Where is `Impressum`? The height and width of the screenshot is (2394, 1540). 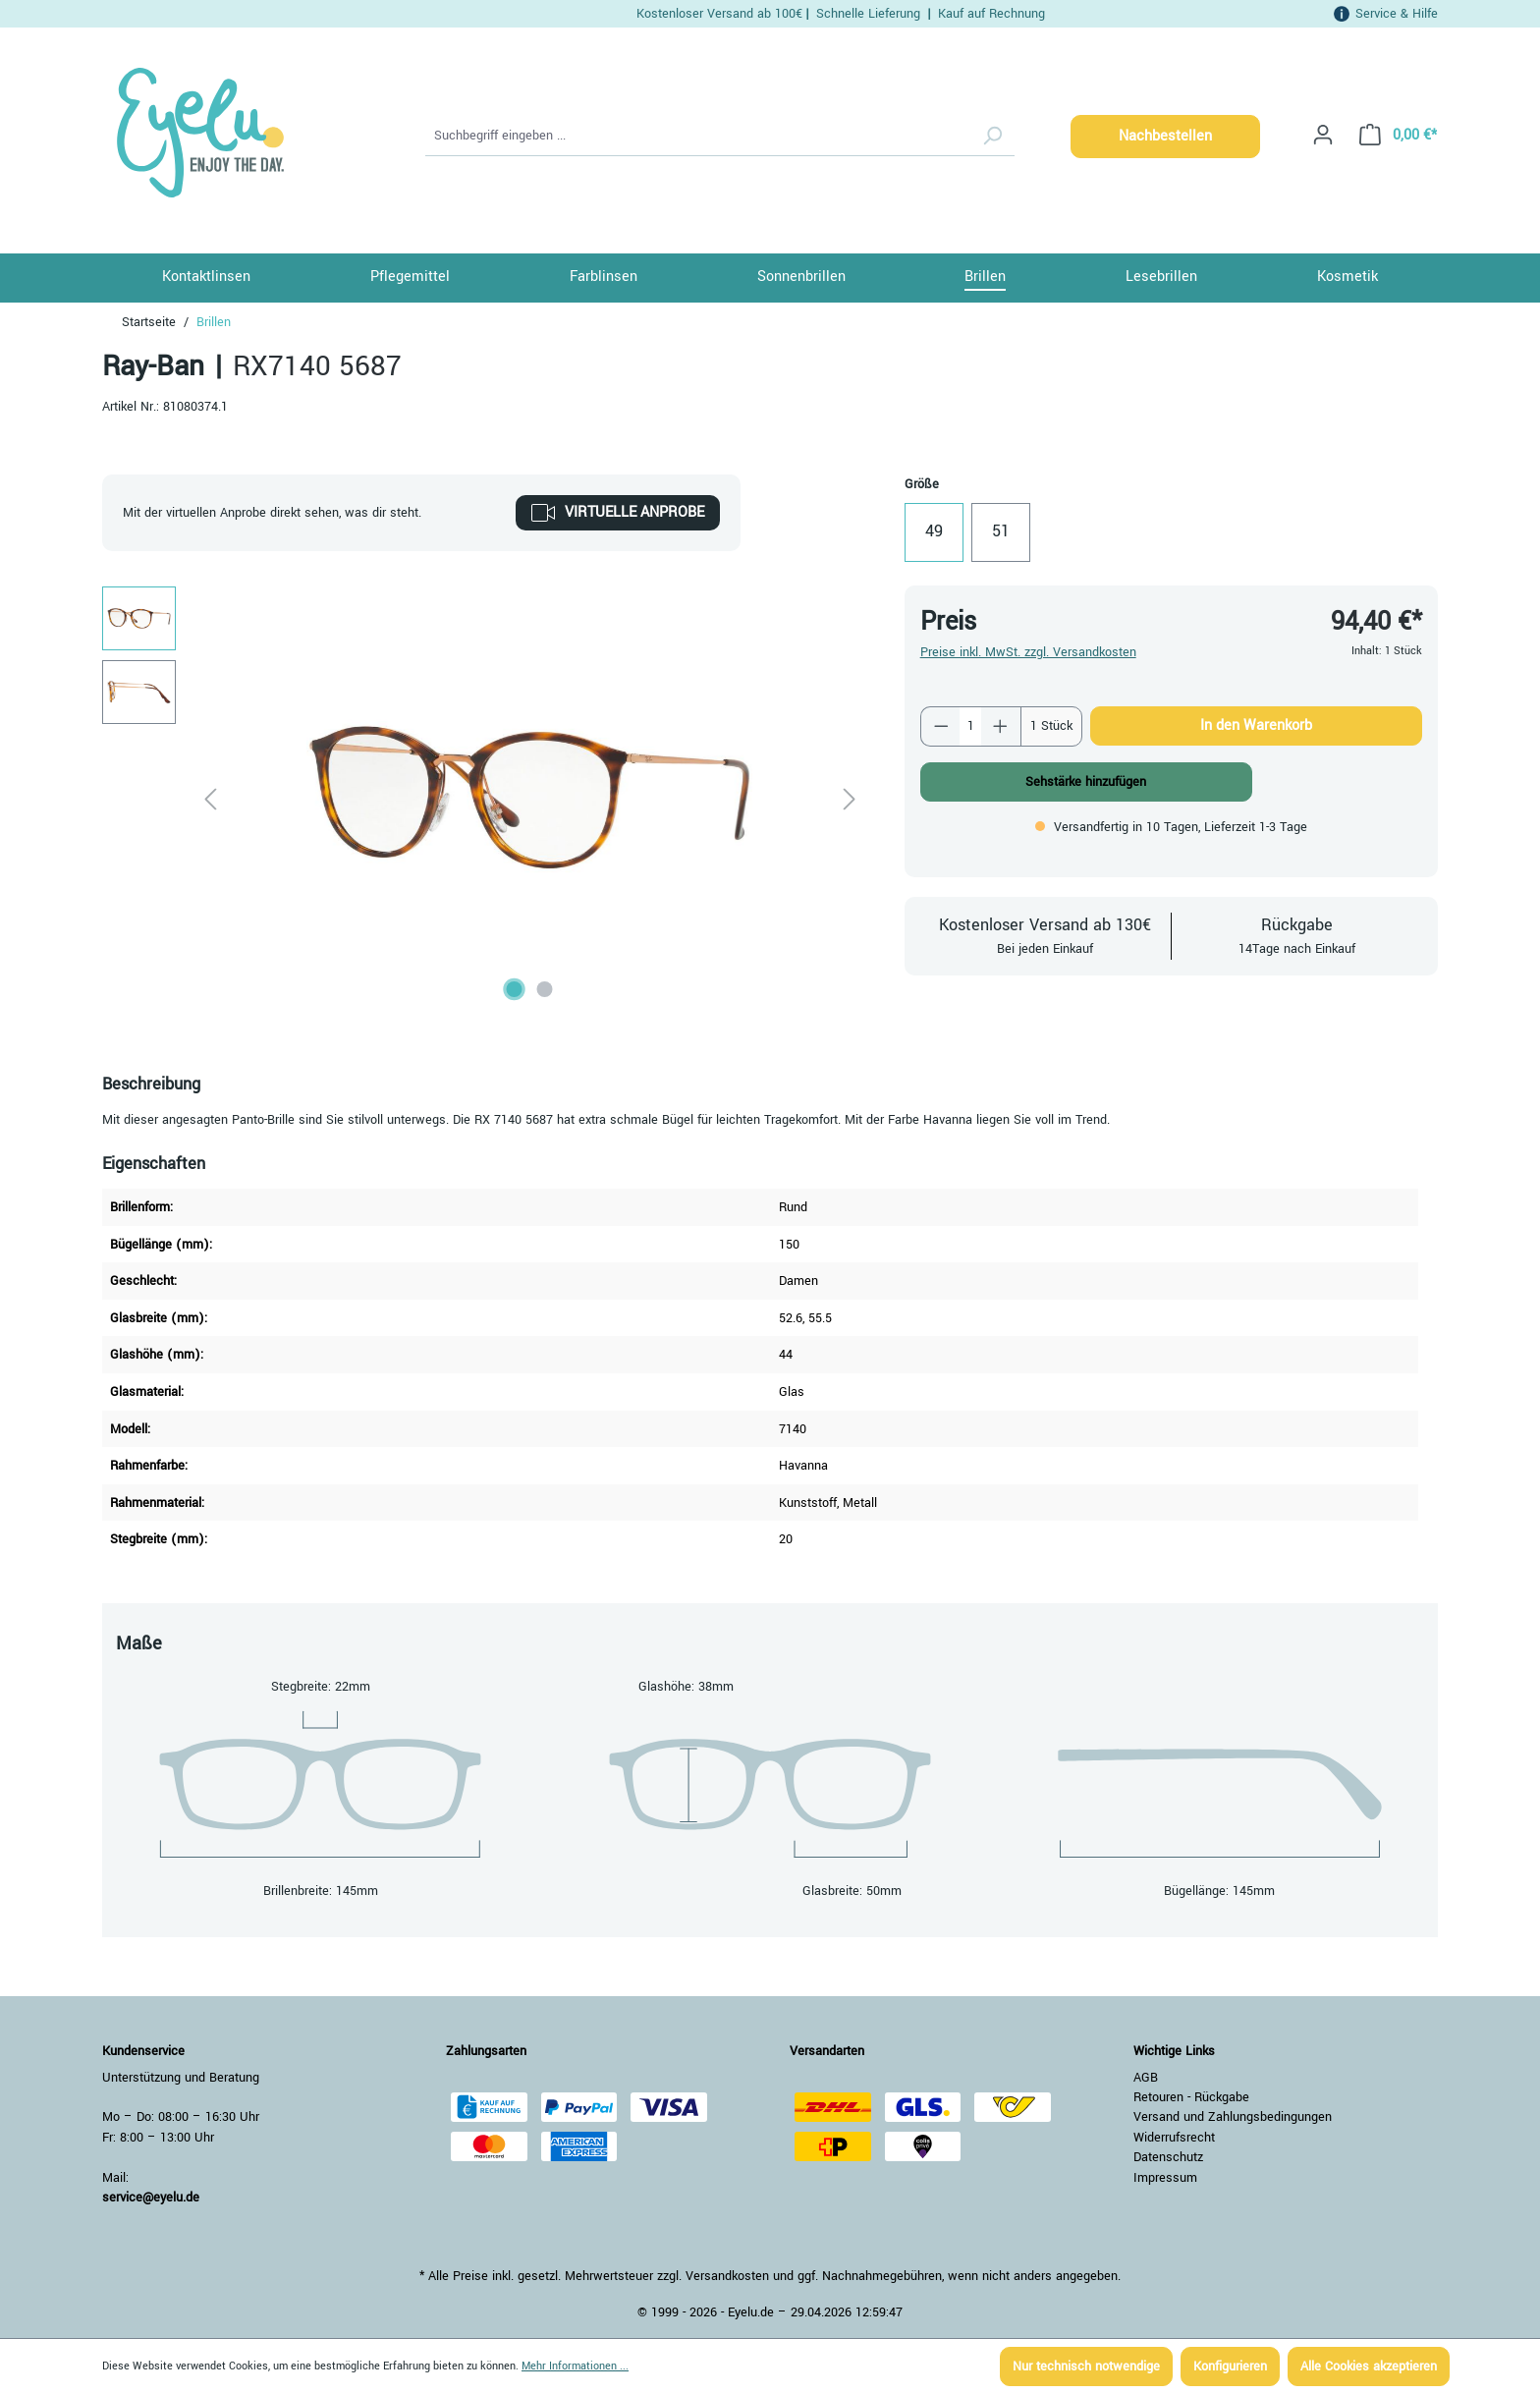 Impressum is located at coordinates (1165, 2178).